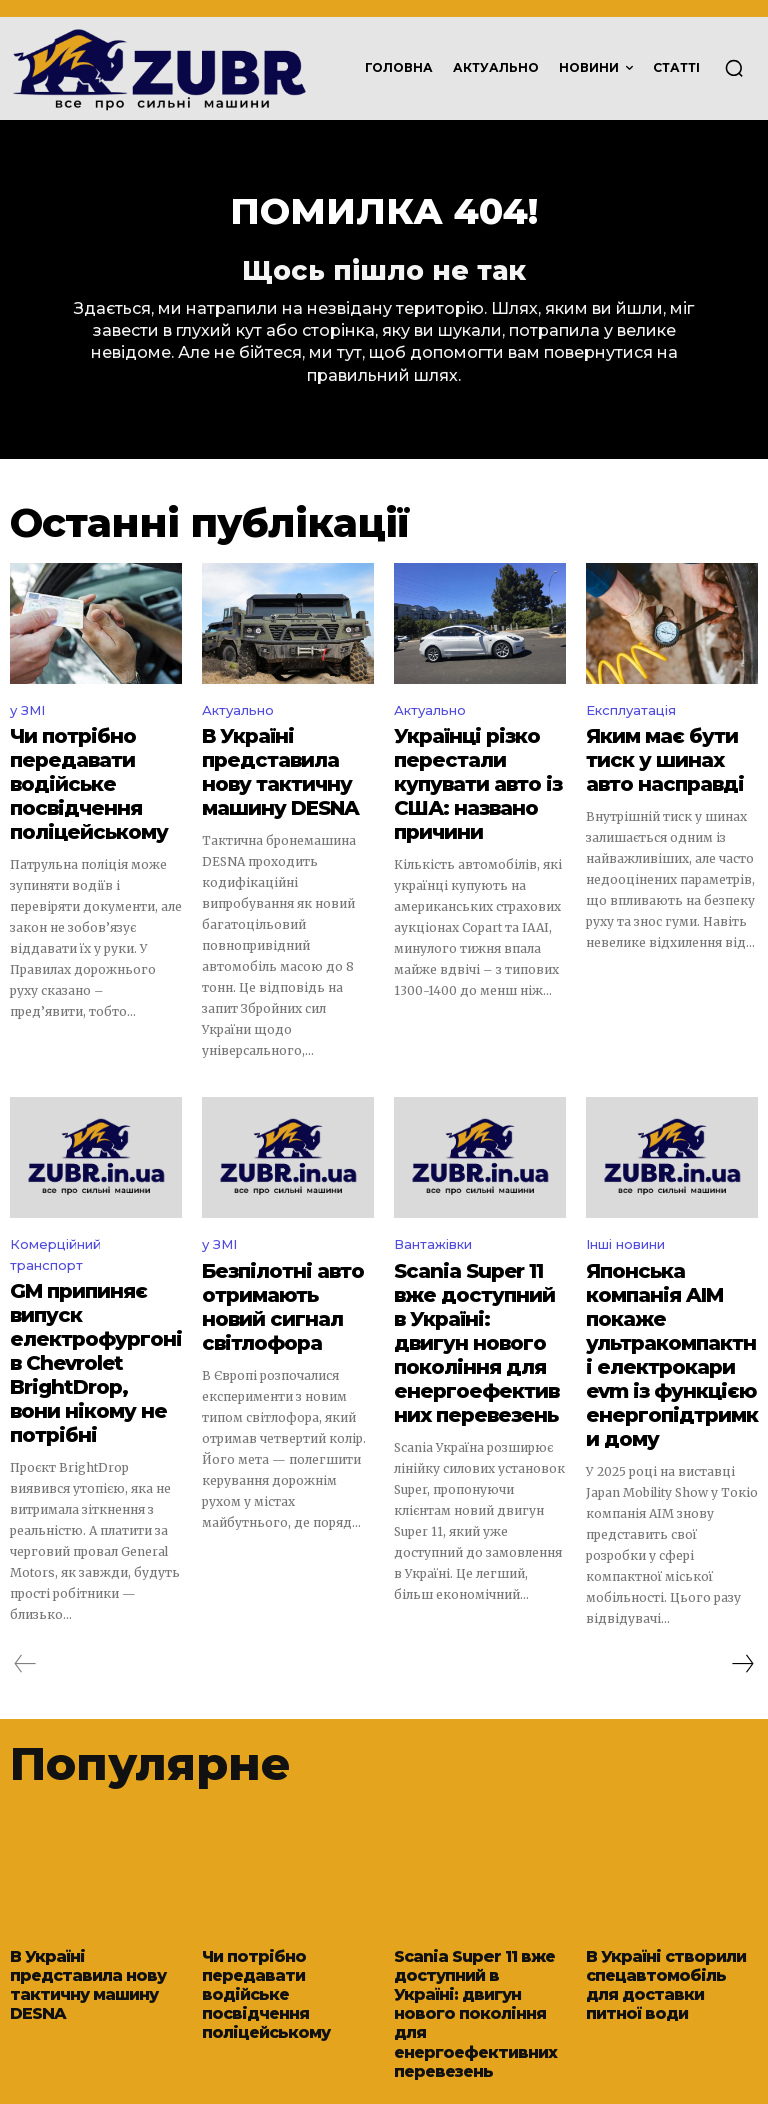 This screenshot has height=2104, width=768. Describe the element at coordinates (27, 720) in the screenshot. I see `у ЗМІ` at that location.